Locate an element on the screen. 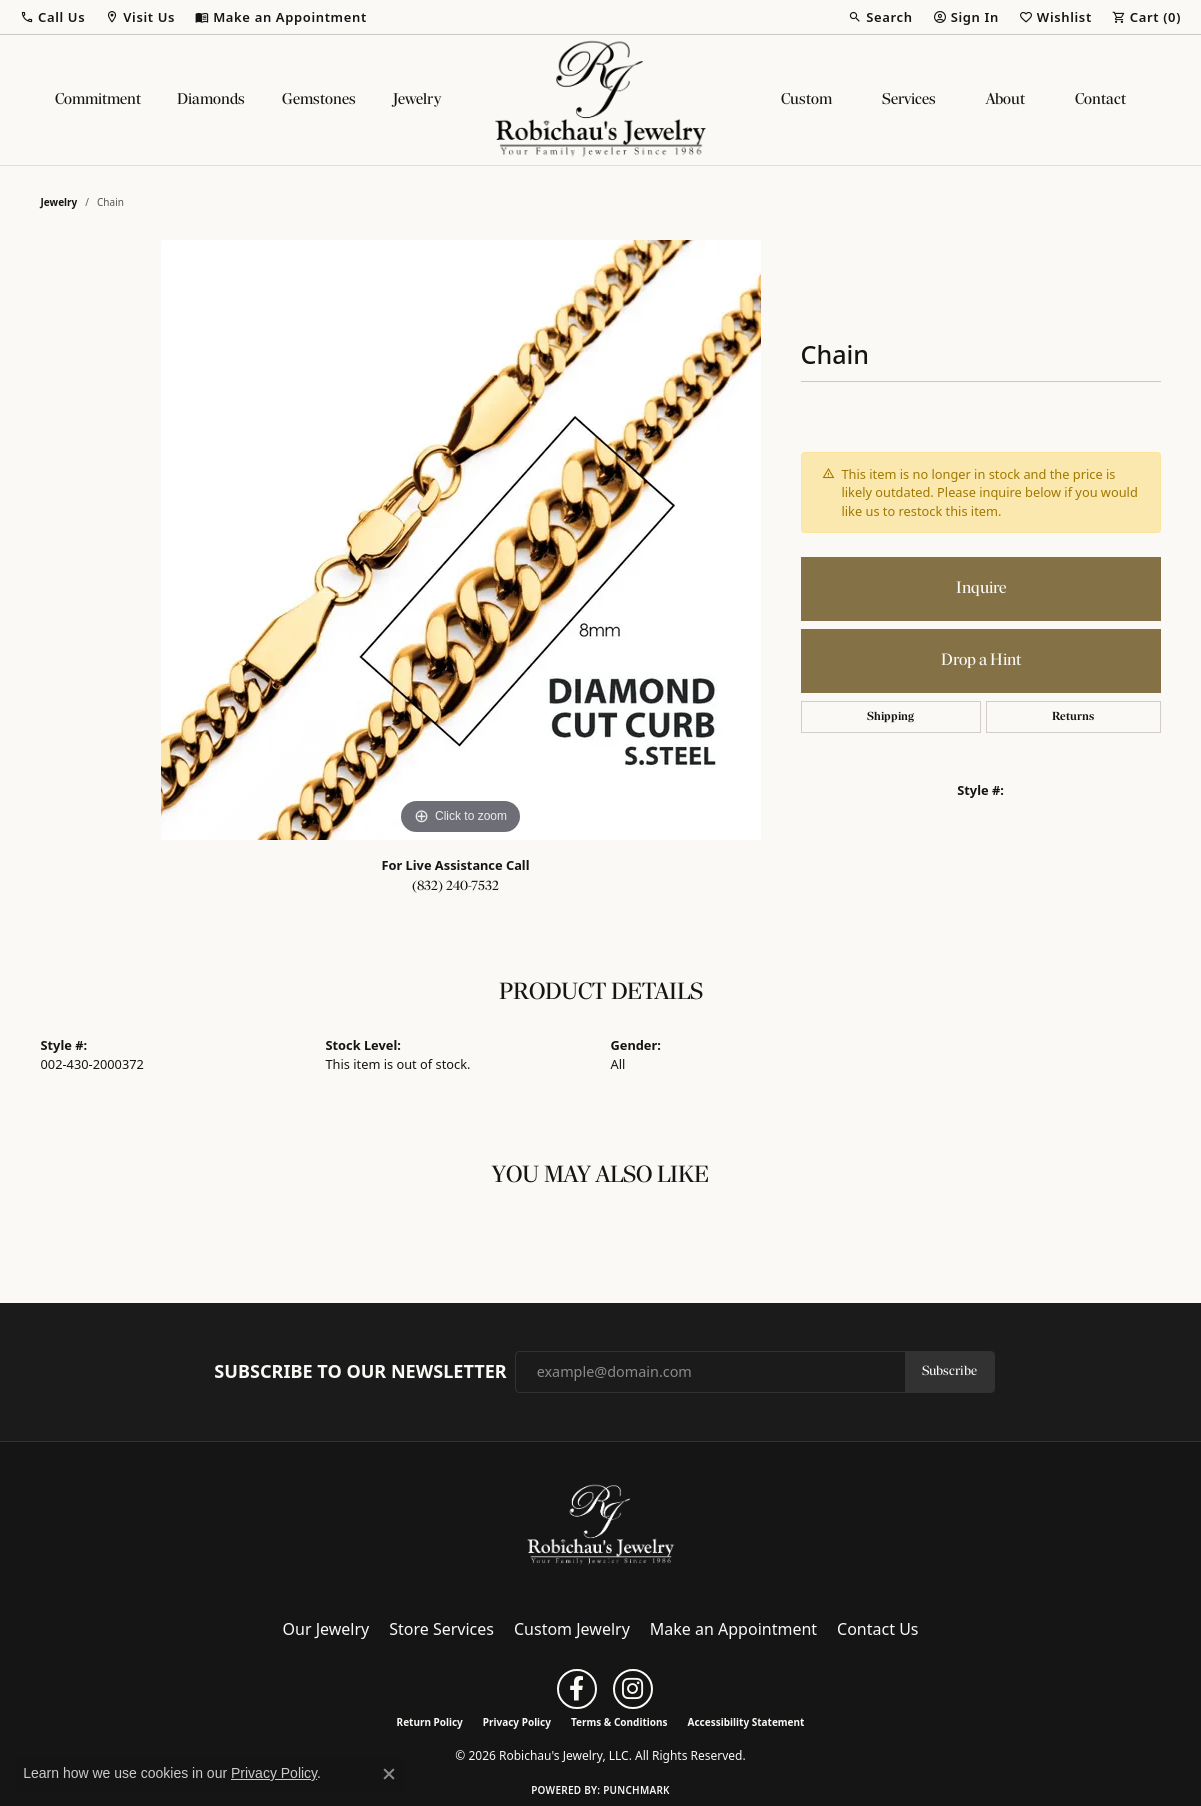 The height and width of the screenshot is (1806, 1201). jewelry is located at coordinates (59, 202).